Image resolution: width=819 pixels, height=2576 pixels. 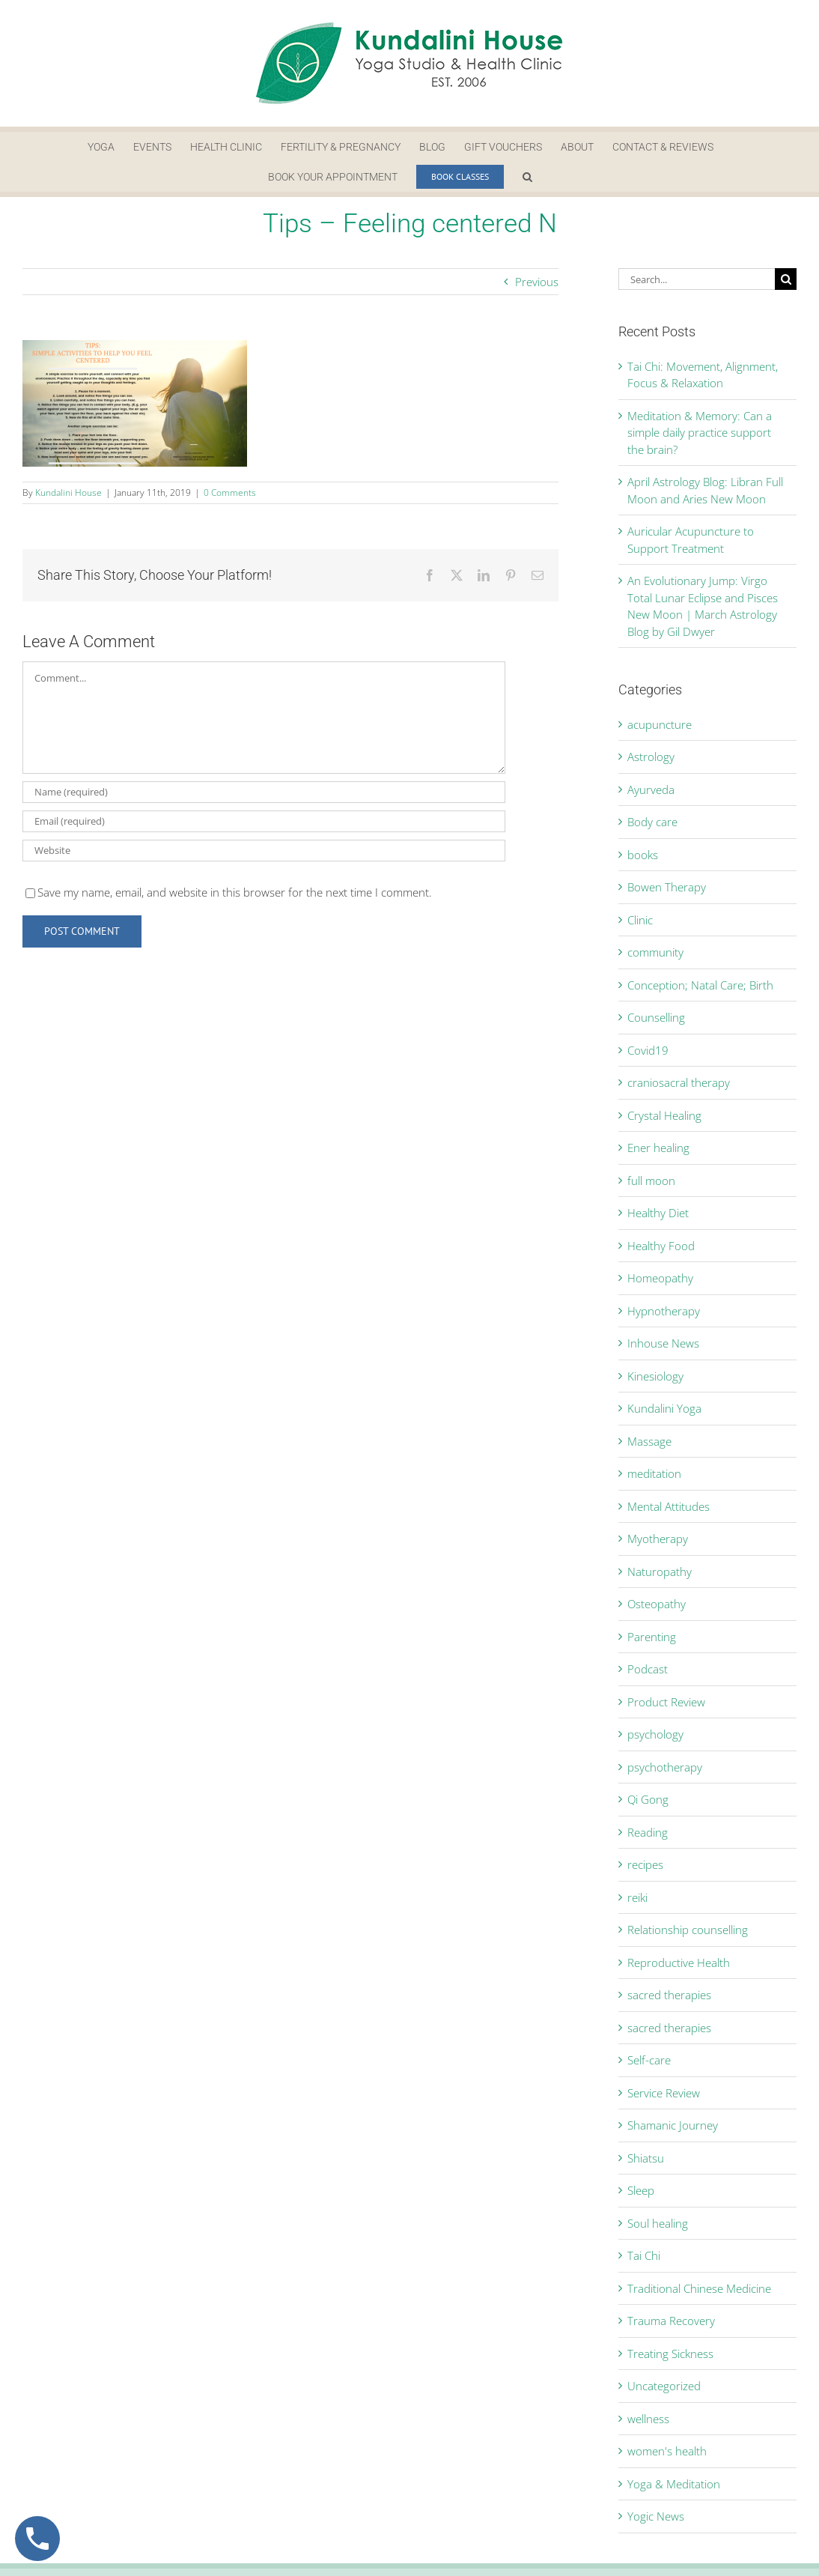 What do you see at coordinates (666, 886) in the screenshot?
I see `Bowen Therapy` at bounding box center [666, 886].